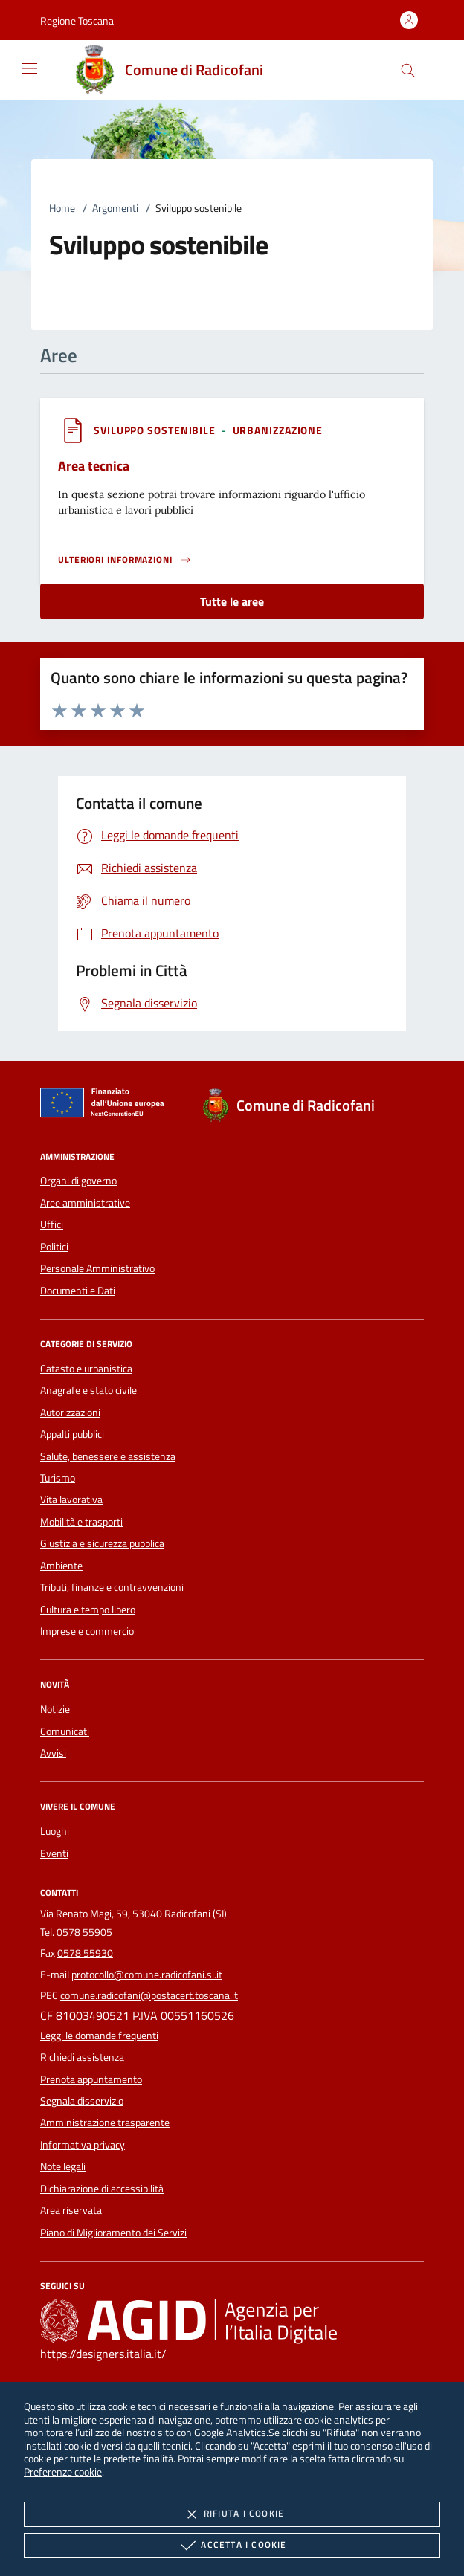 Image resolution: width=464 pixels, height=2576 pixels. I want to click on Area riservata, so click(71, 2210).